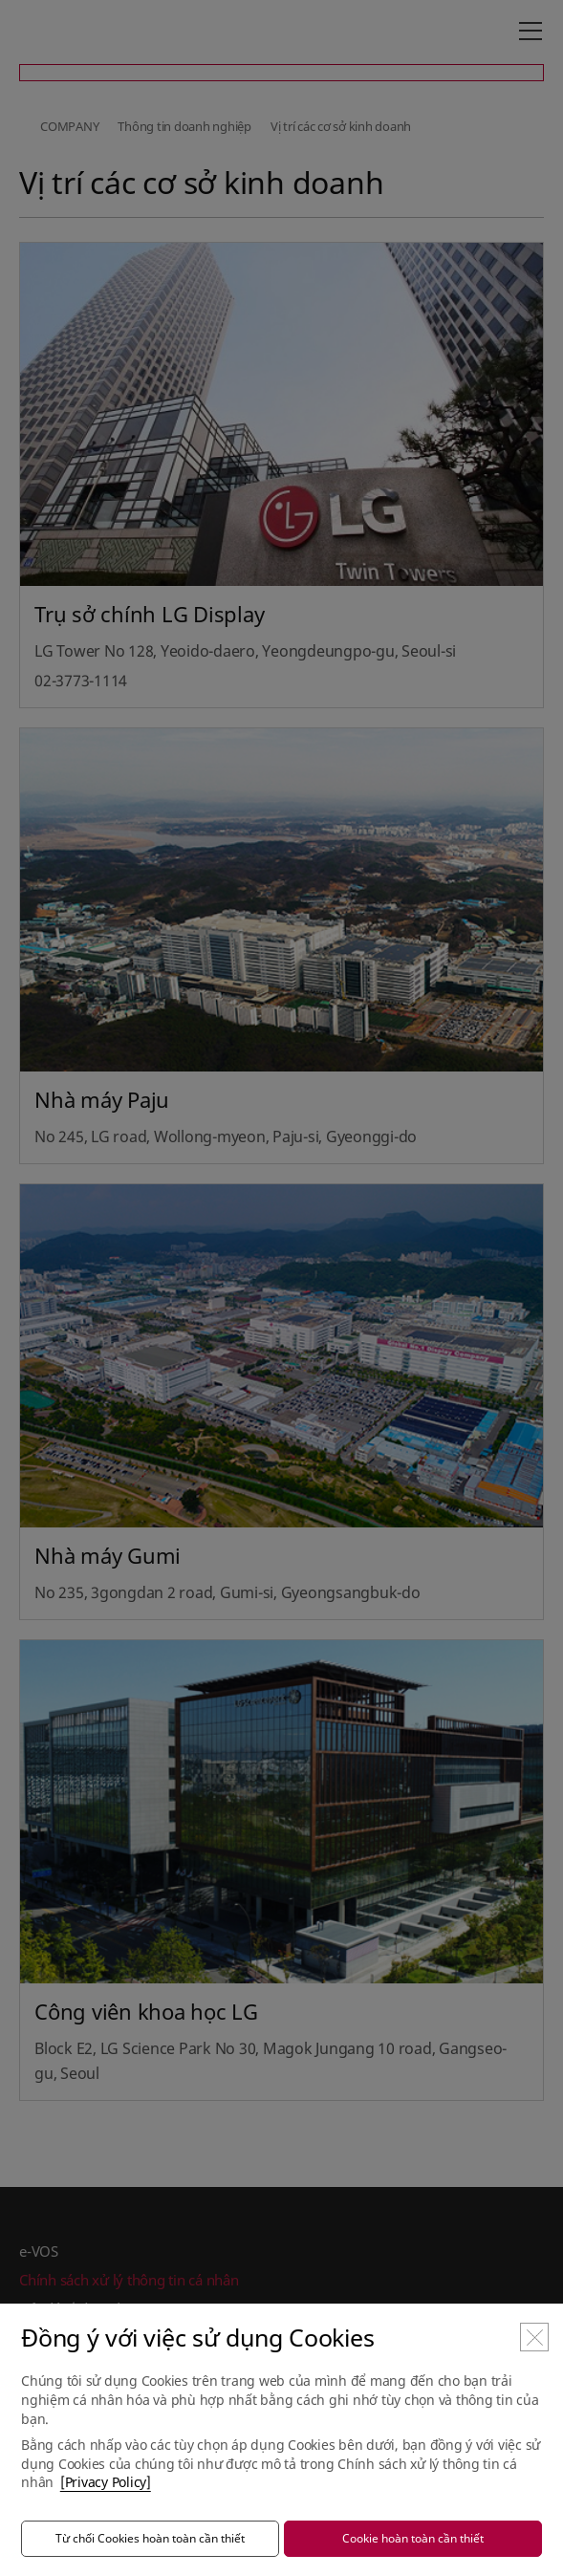 The image size is (563, 2576). Describe the element at coordinates (150, 2538) in the screenshot. I see `Từ chối Cookies hoàn toàn cần thiết` at that location.